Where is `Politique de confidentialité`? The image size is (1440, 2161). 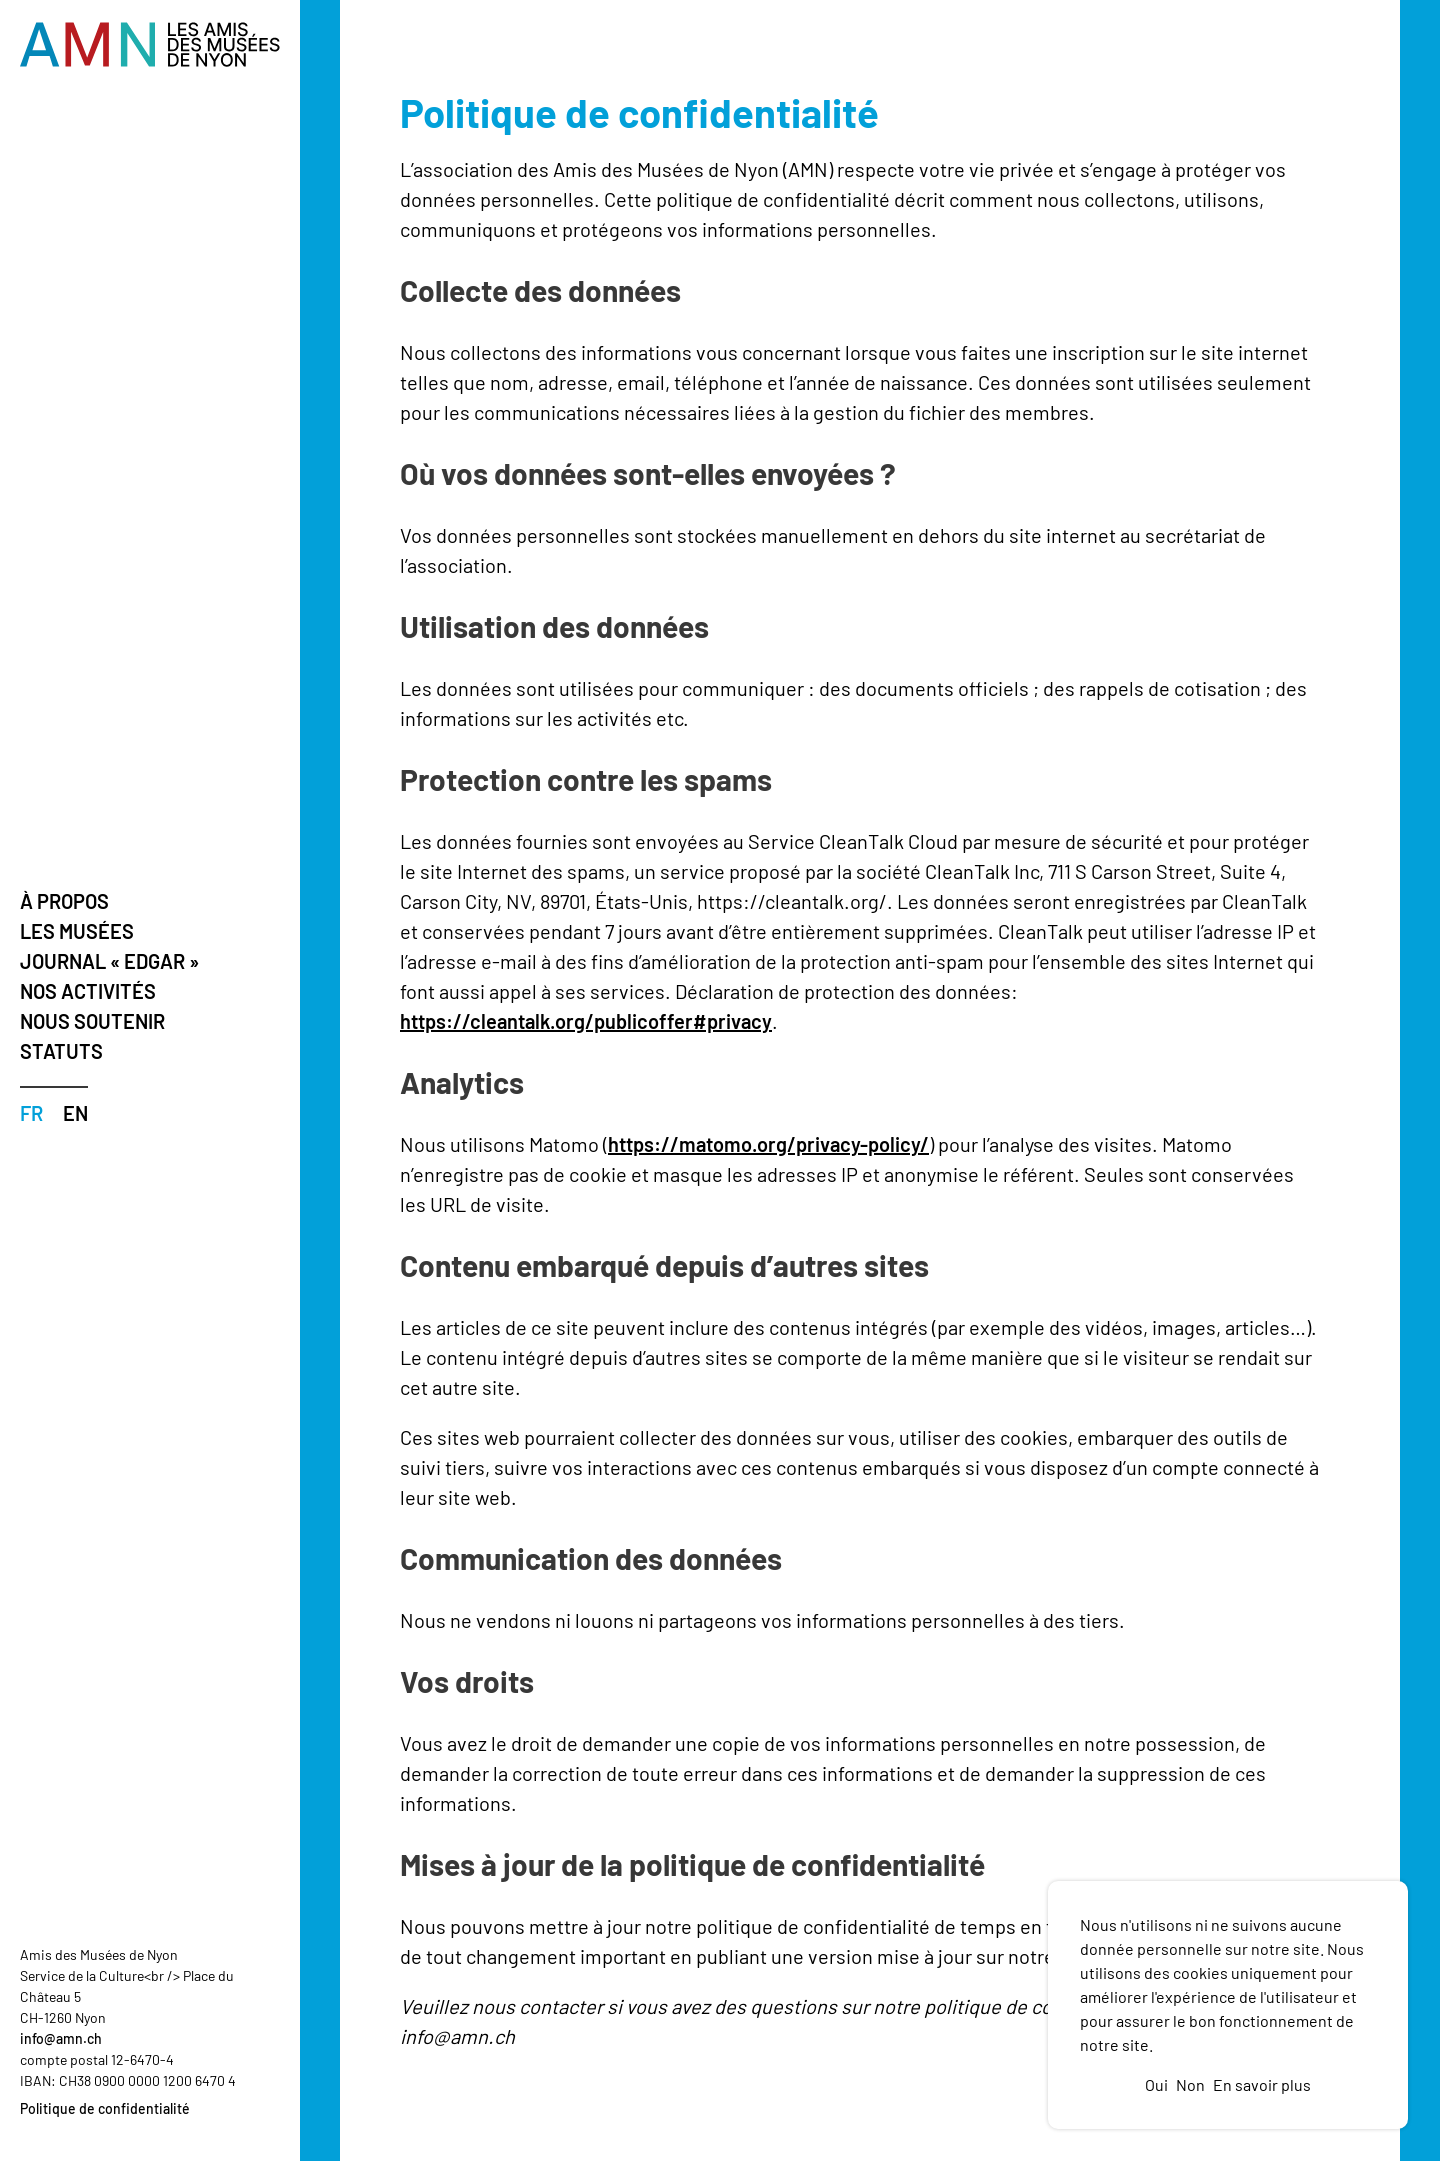
Politique de confidentialité is located at coordinates (105, 2108).